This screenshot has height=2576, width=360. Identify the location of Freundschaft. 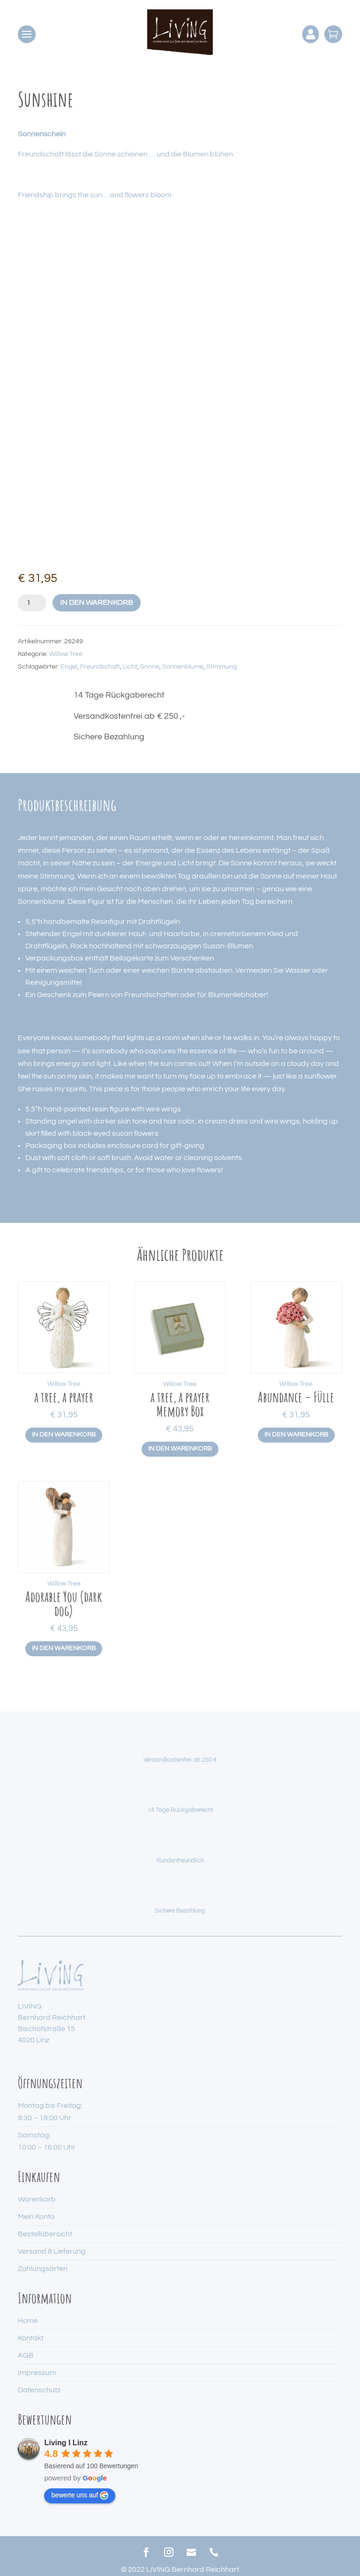
(100, 666).